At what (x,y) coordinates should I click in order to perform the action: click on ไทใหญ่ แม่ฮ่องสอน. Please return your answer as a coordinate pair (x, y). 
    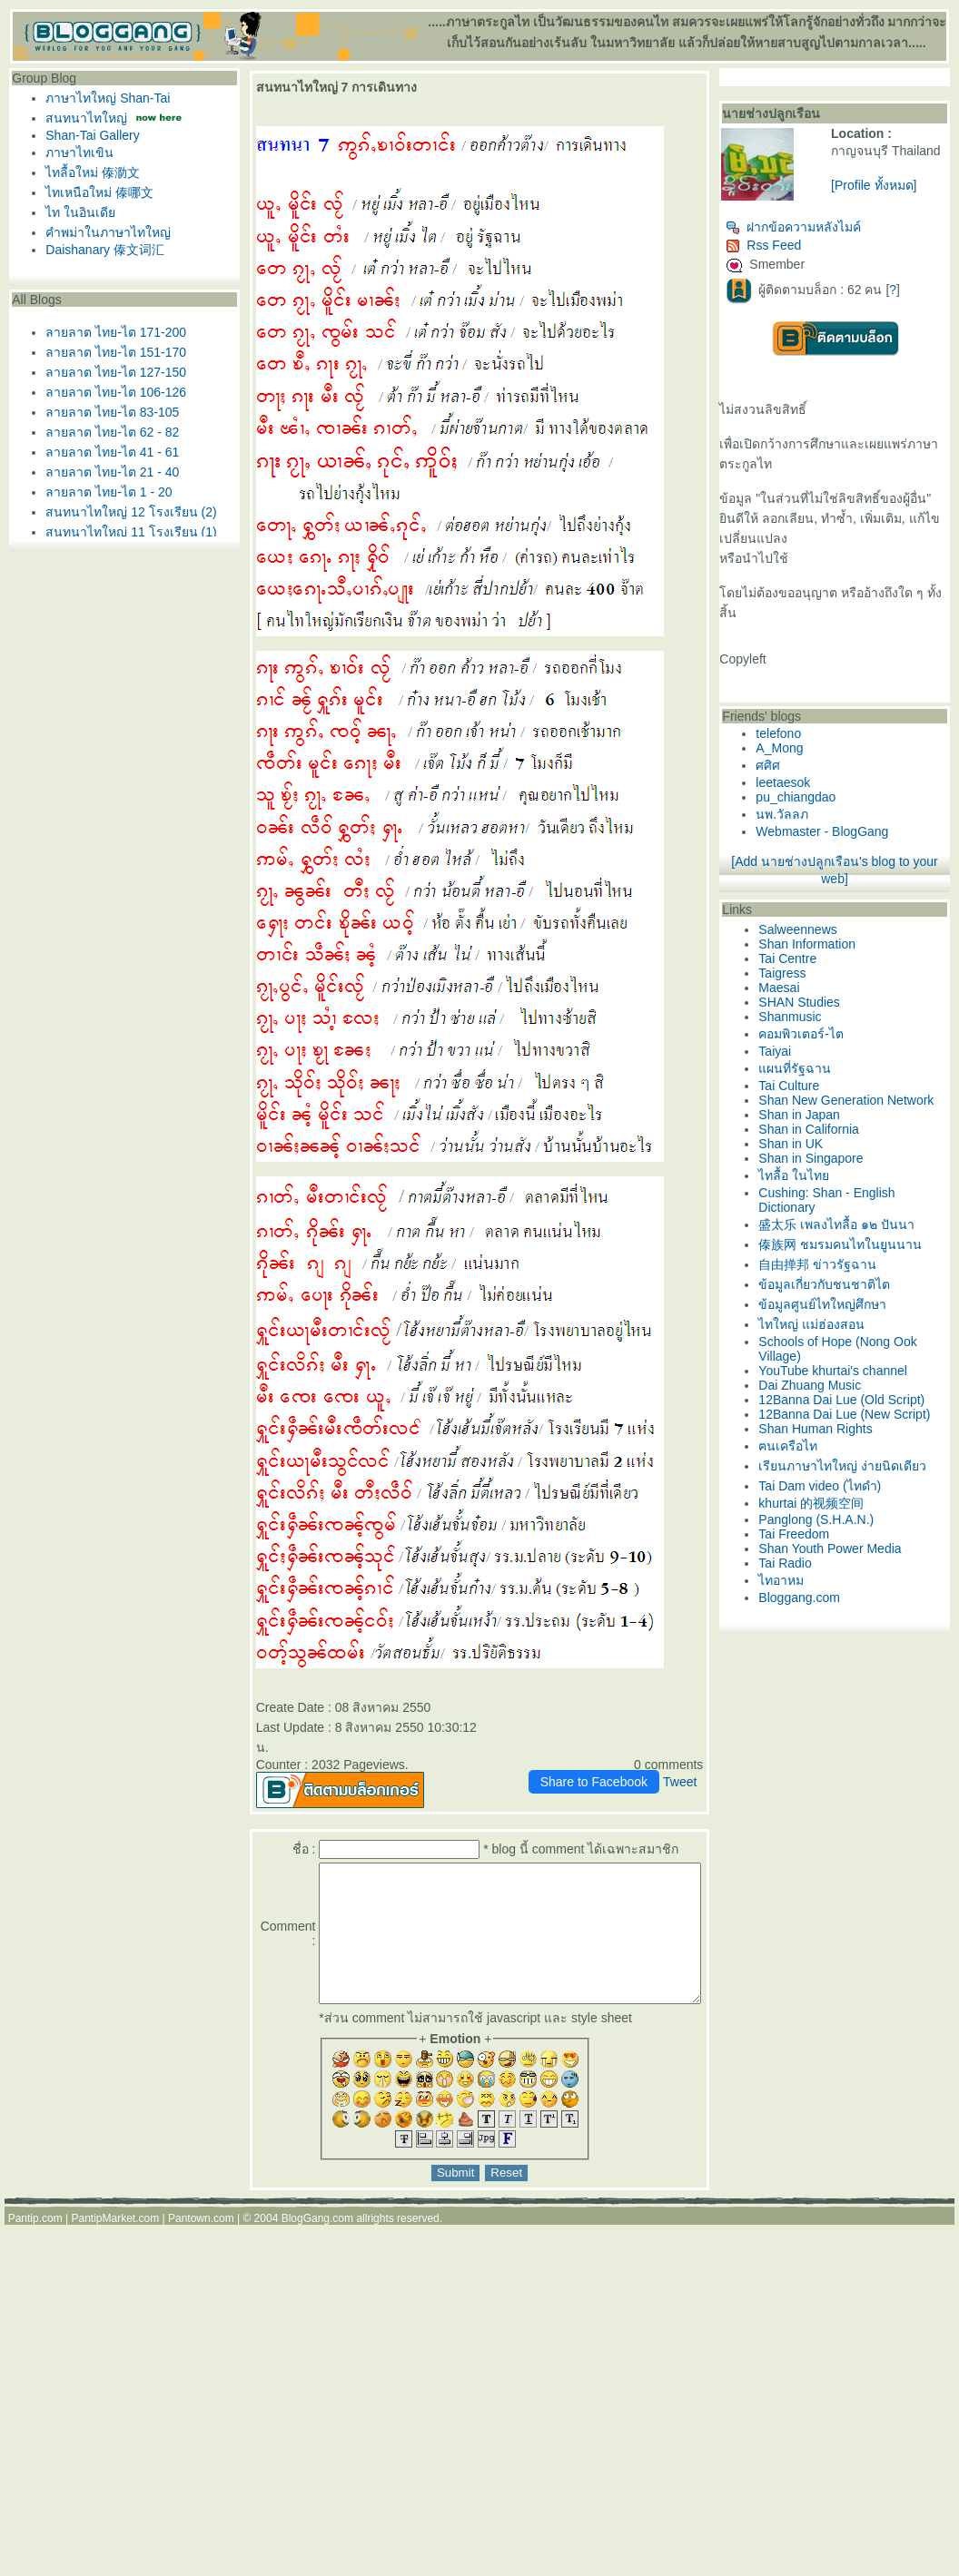
    Looking at the image, I should click on (847, 1386).